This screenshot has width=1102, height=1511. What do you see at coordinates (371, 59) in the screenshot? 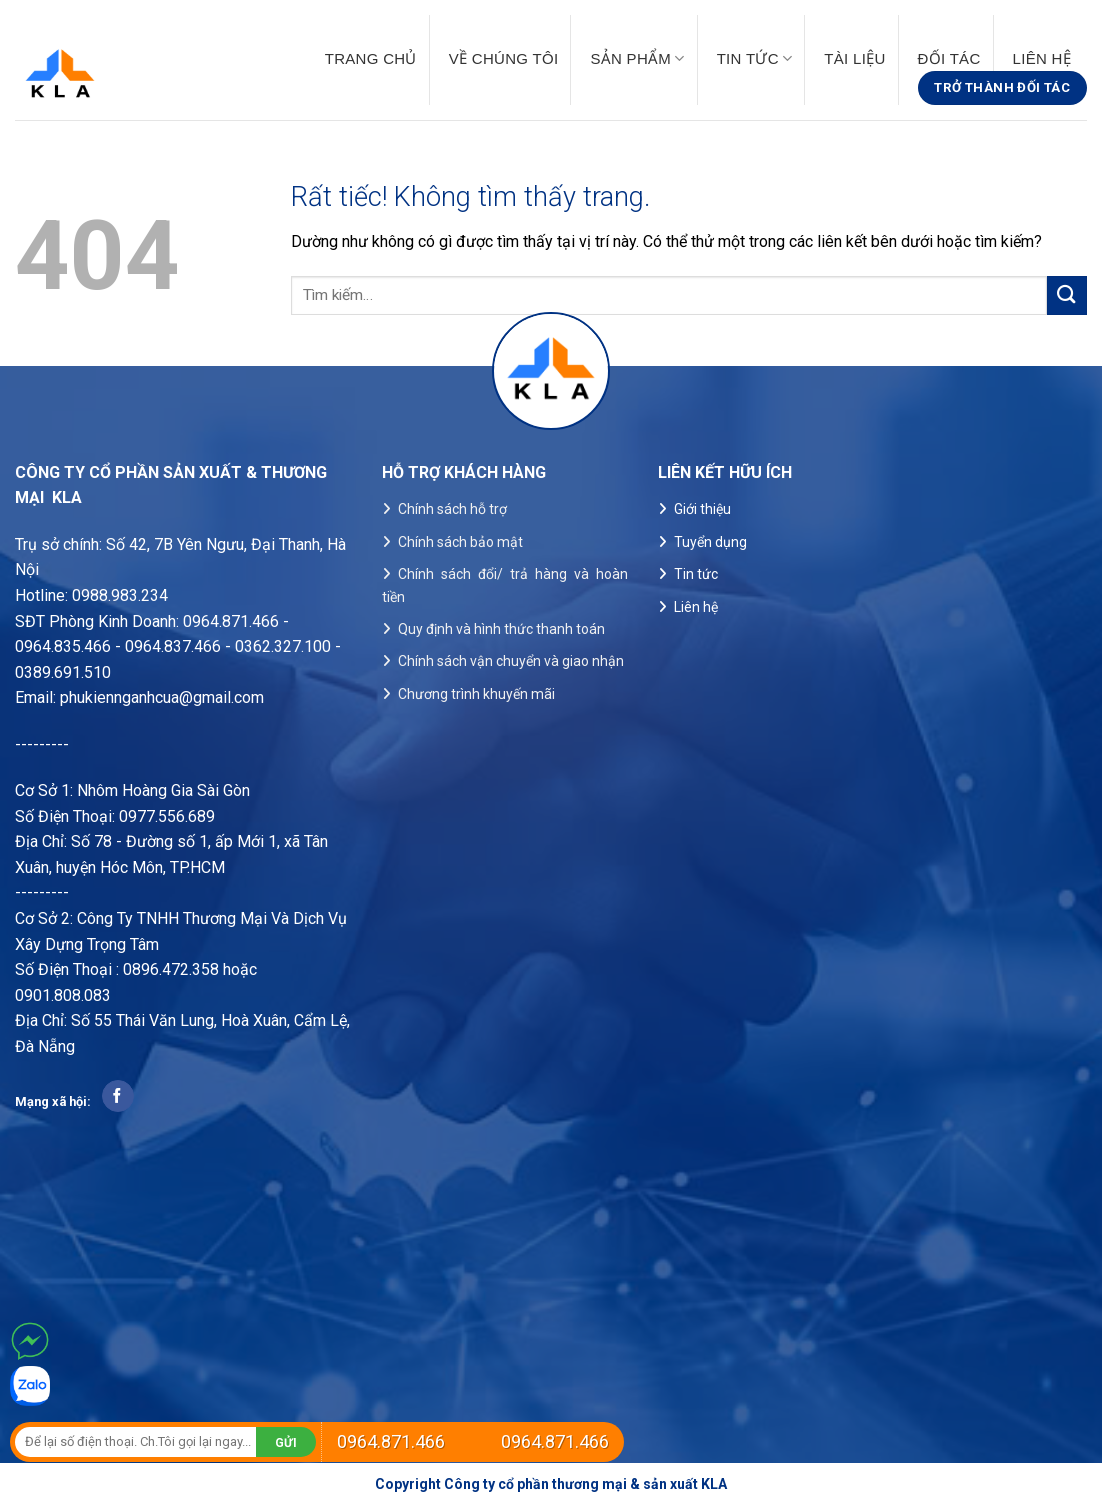
I see `Trang chủ` at bounding box center [371, 59].